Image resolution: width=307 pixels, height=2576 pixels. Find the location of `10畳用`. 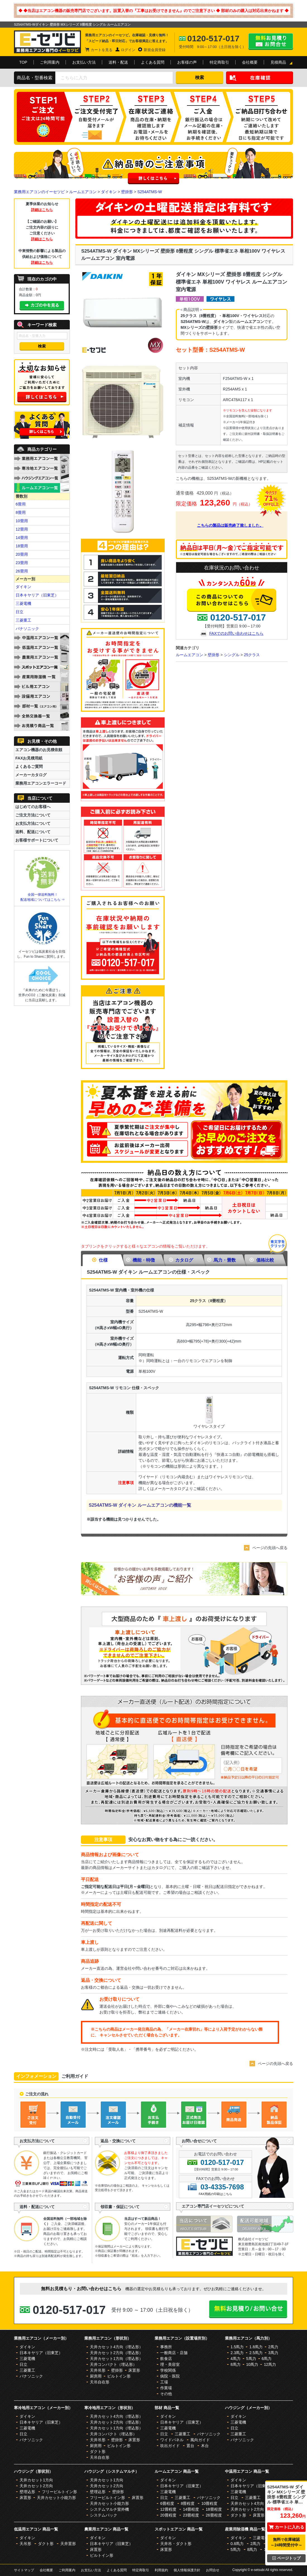

10畳用 is located at coordinates (22, 521).